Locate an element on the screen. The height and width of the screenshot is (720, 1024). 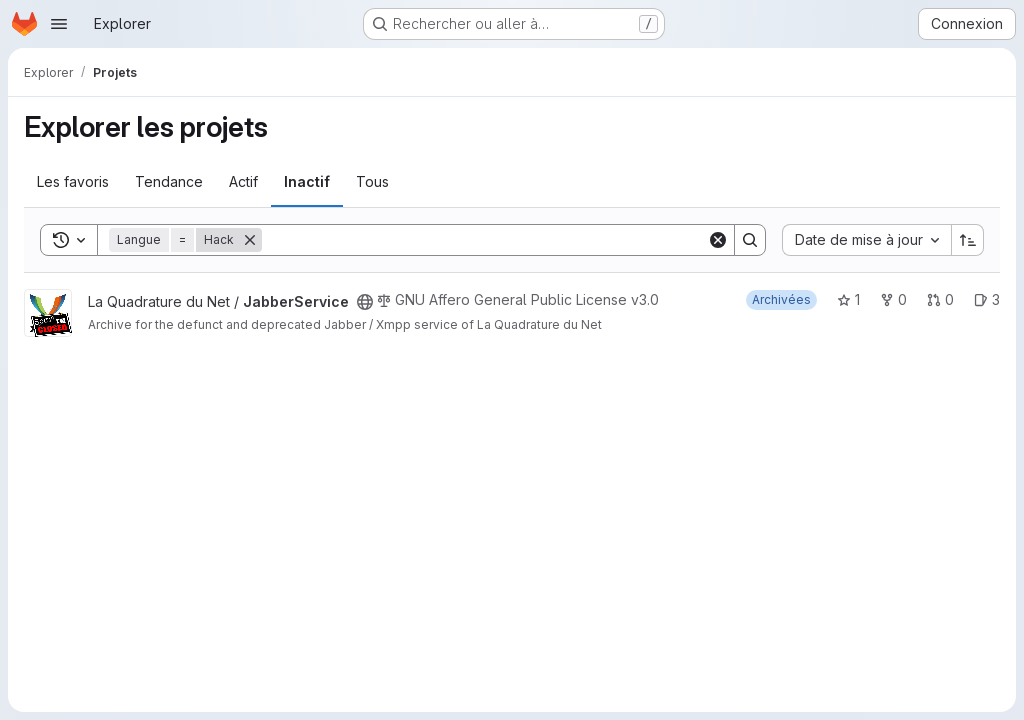
[Clear] is located at coordinates (718, 240).